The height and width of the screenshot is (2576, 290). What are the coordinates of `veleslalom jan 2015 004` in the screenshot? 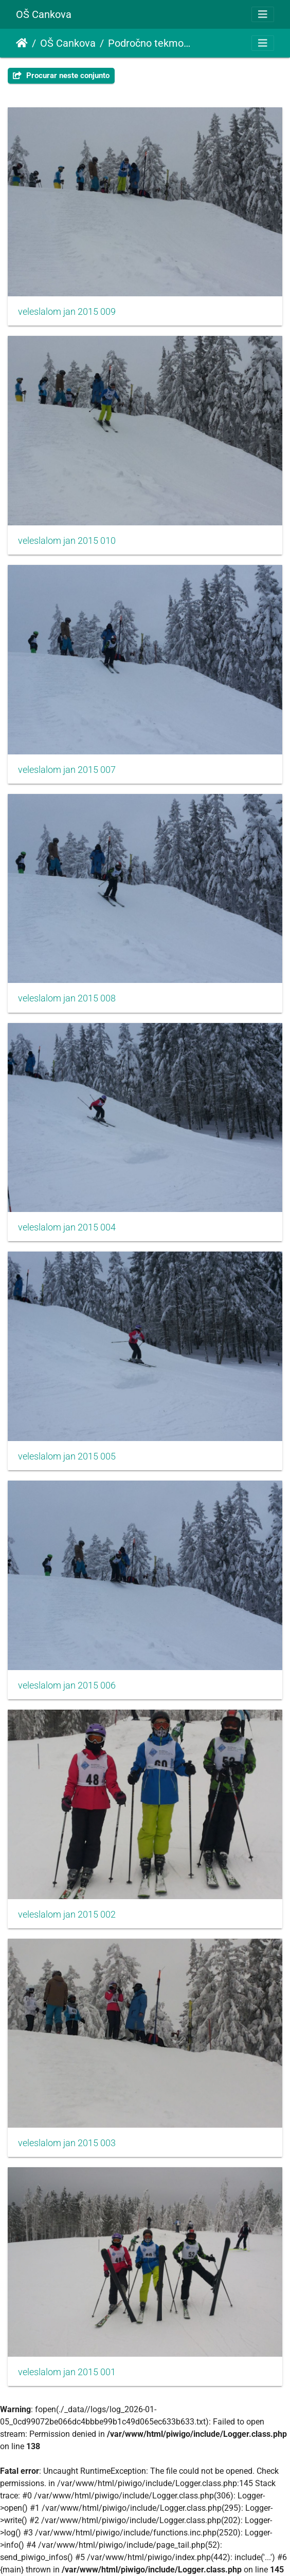 It's located at (67, 1227).